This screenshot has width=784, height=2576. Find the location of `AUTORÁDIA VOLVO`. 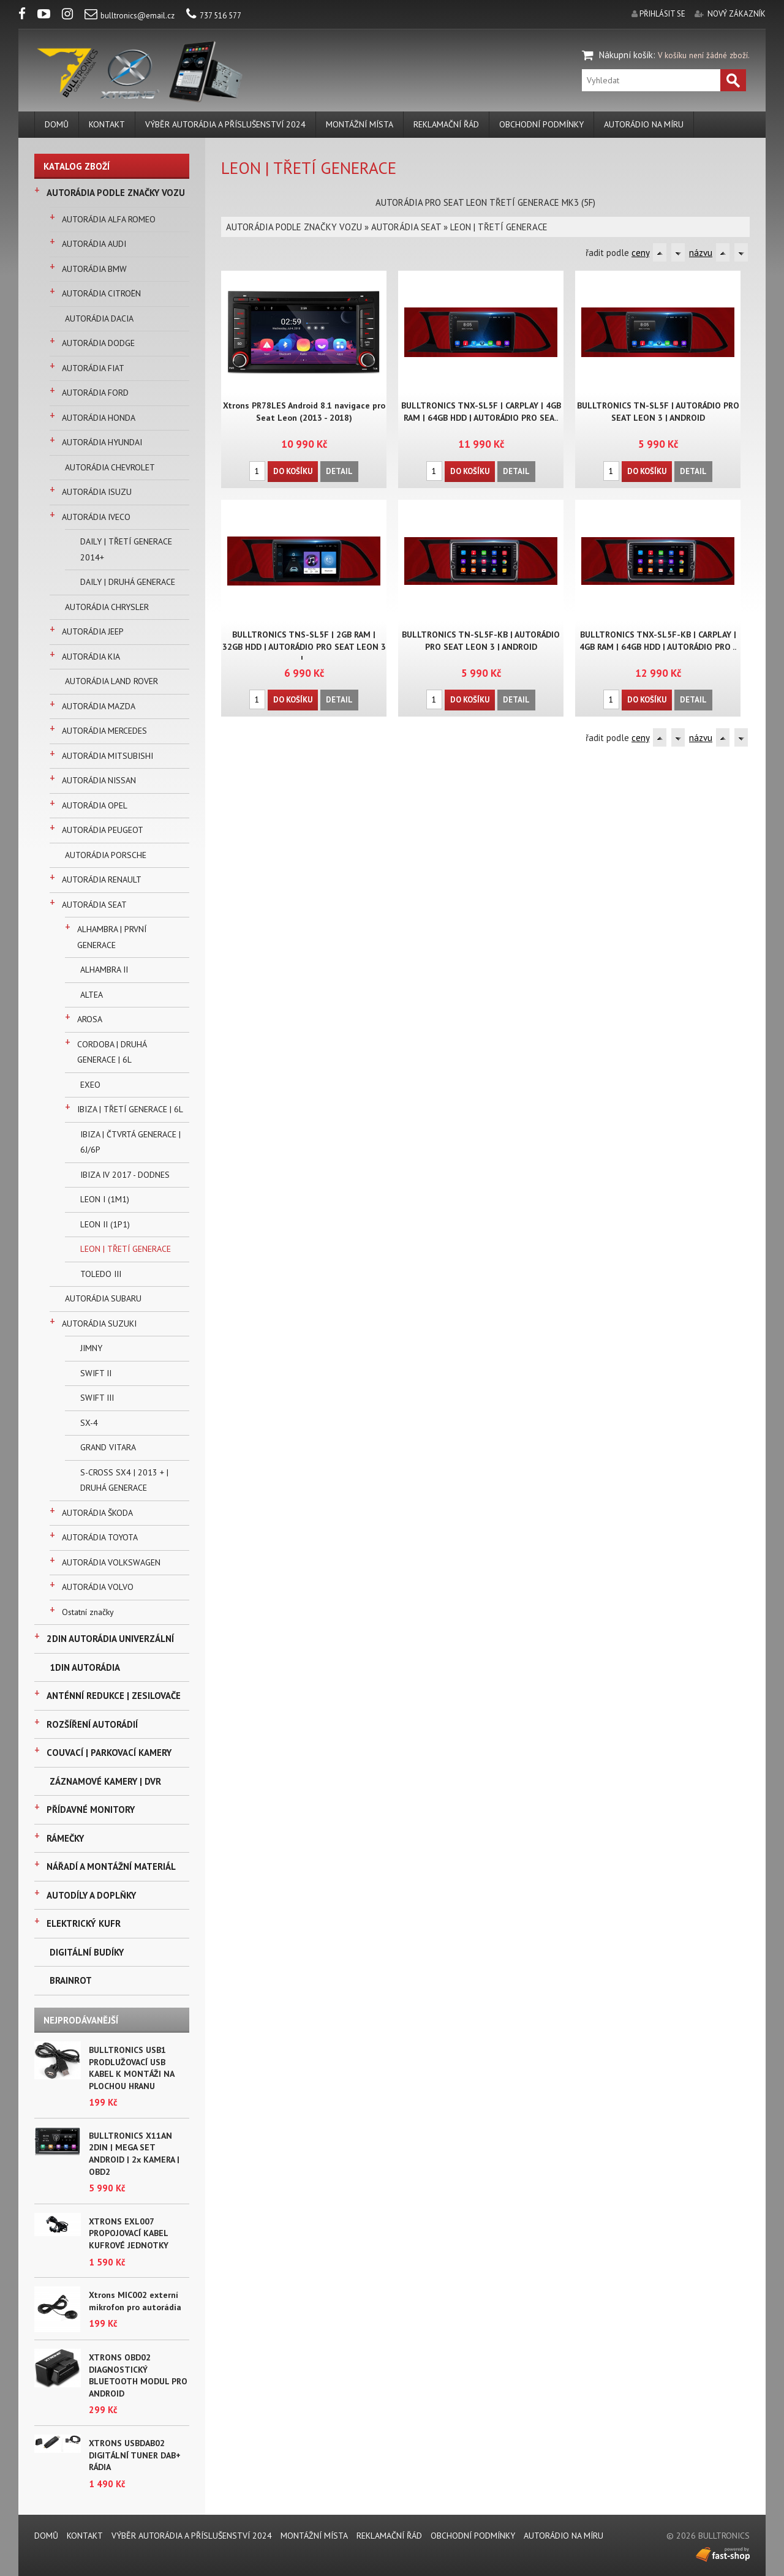

AUTORÁDIA VOLVO is located at coordinates (98, 1586).